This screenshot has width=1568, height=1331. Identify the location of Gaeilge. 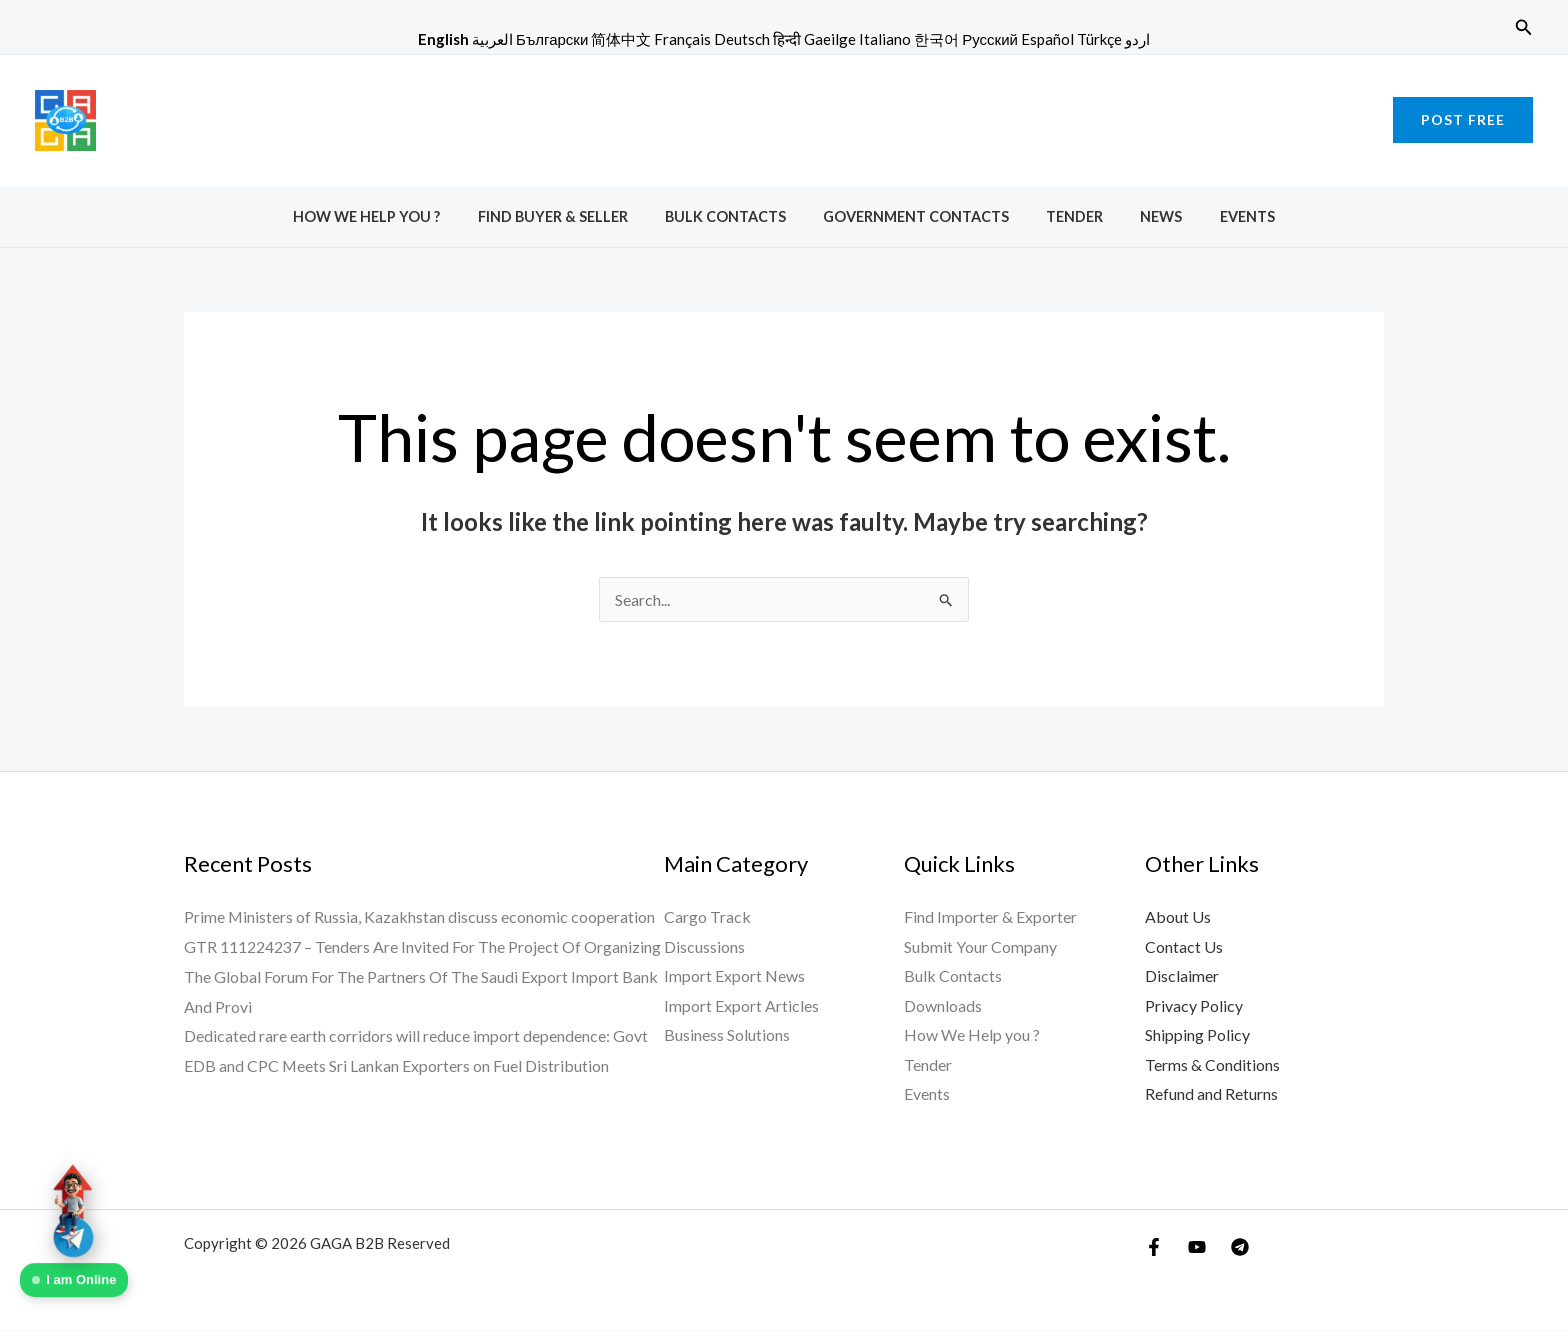
(830, 39).